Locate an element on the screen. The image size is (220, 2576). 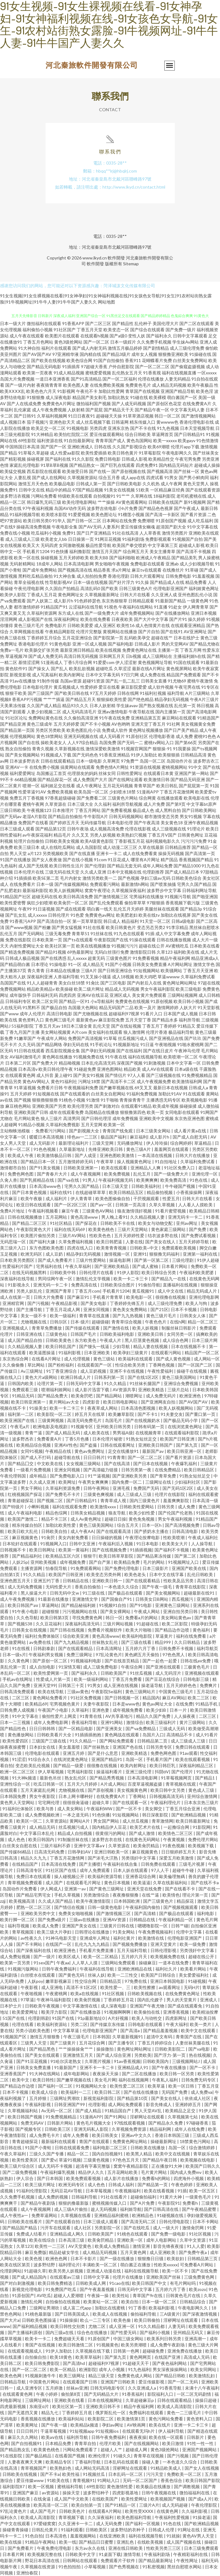
乱伦家庭 is located at coordinates (22, 409).